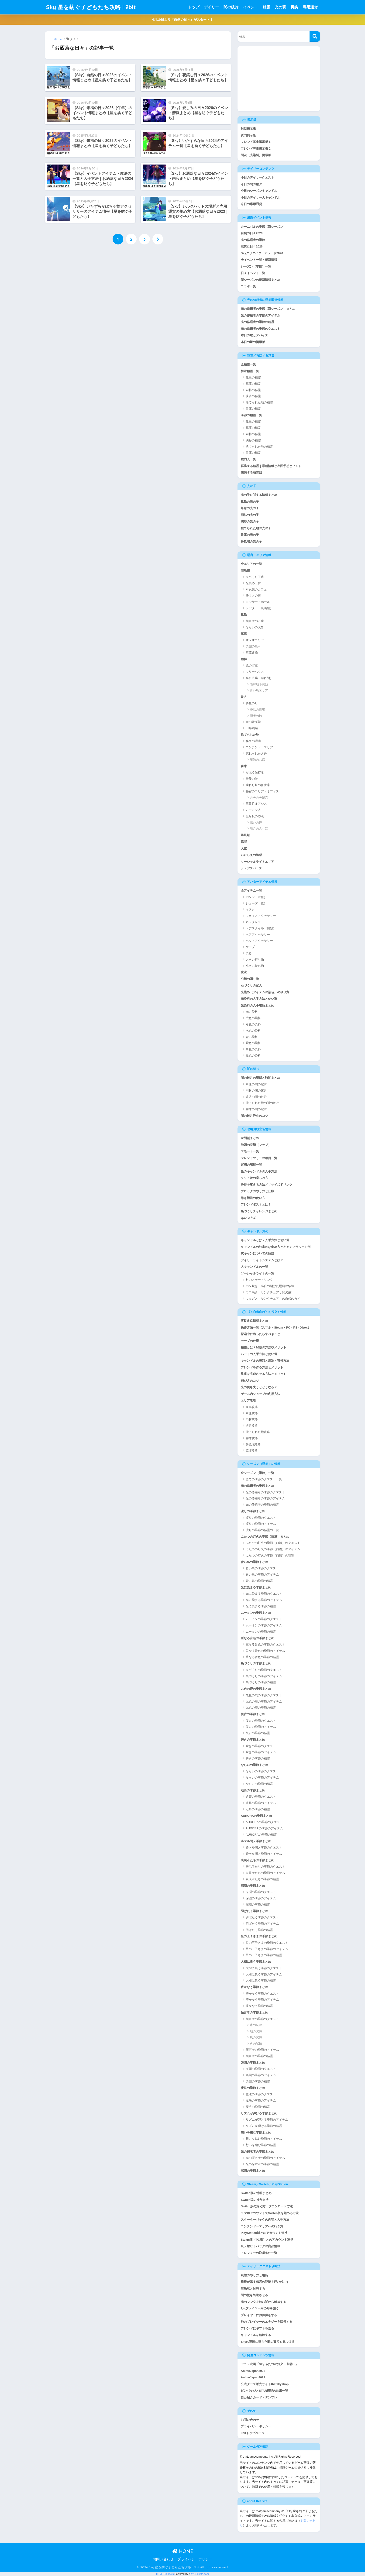 The width and height of the screenshot is (365, 2576). What do you see at coordinates (254, 1562) in the screenshot?
I see `青い鳥の季節まとめ` at bounding box center [254, 1562].